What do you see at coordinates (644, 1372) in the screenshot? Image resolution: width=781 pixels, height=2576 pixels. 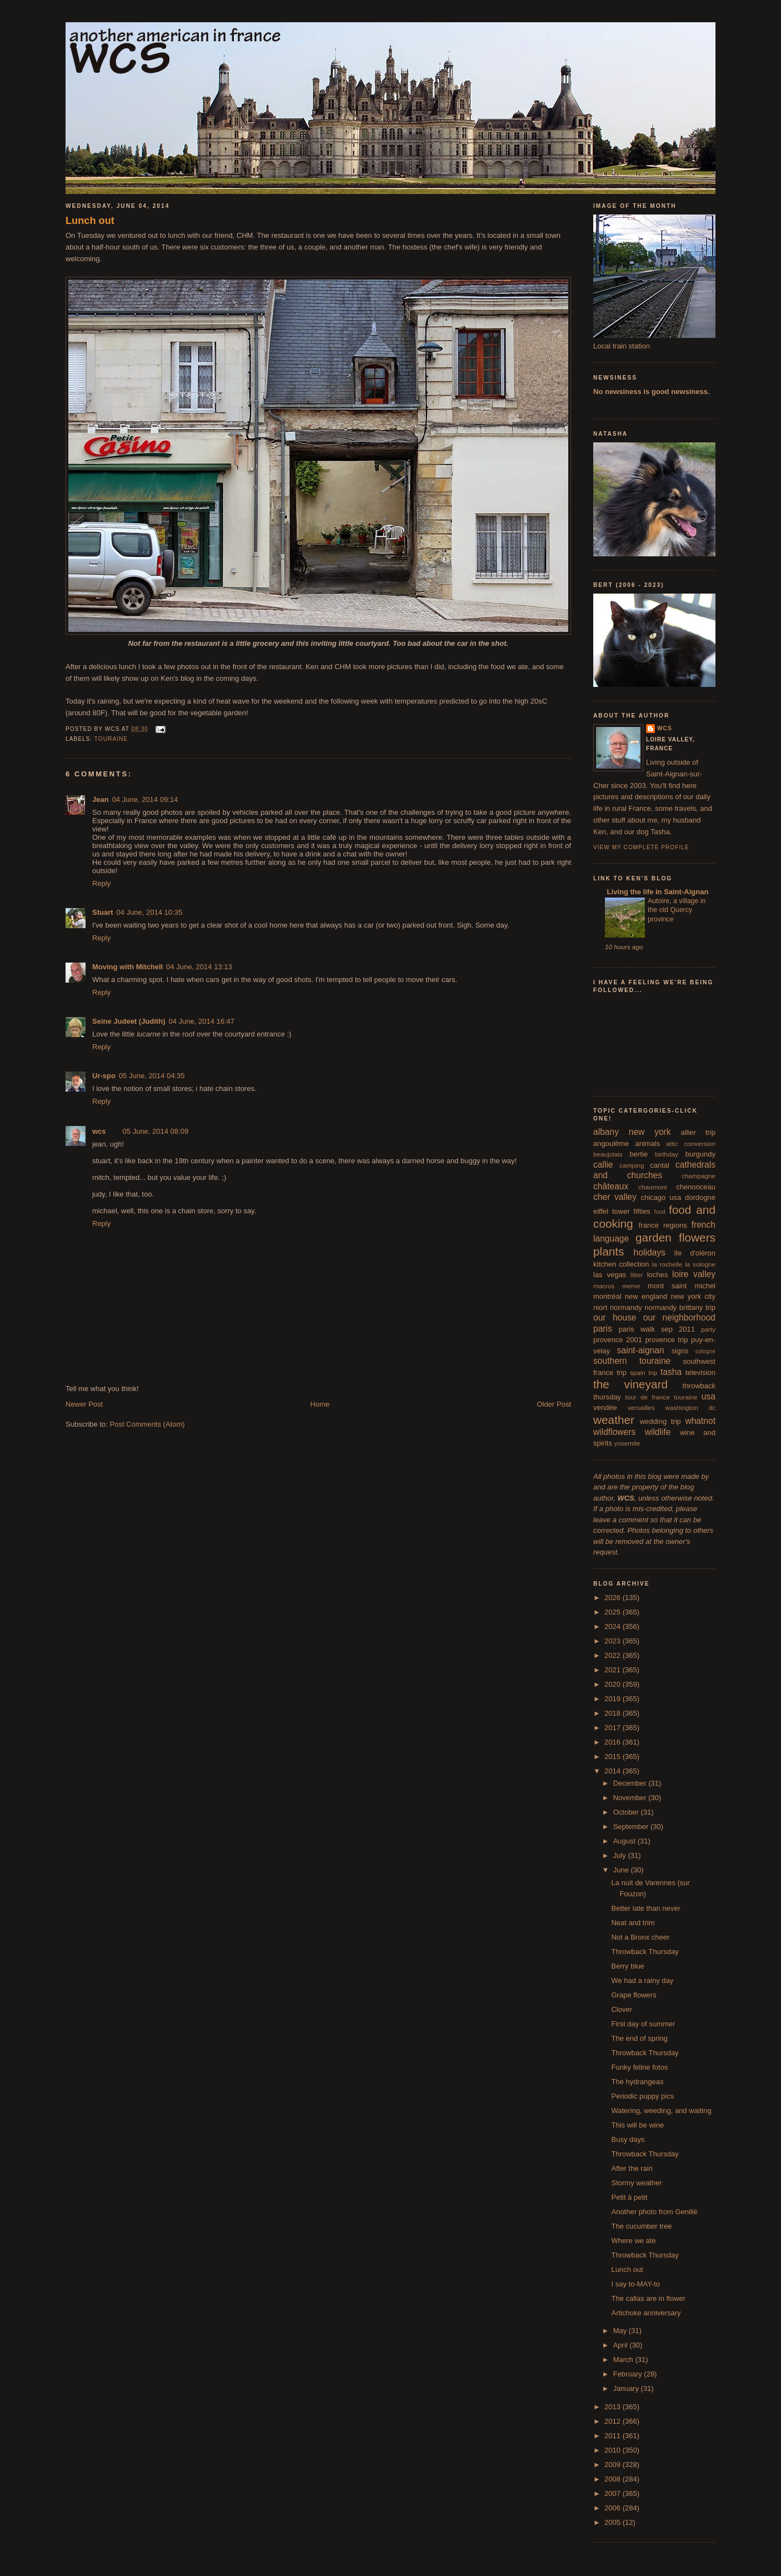 I see `spain trip` at bounding box center [644, 1372].